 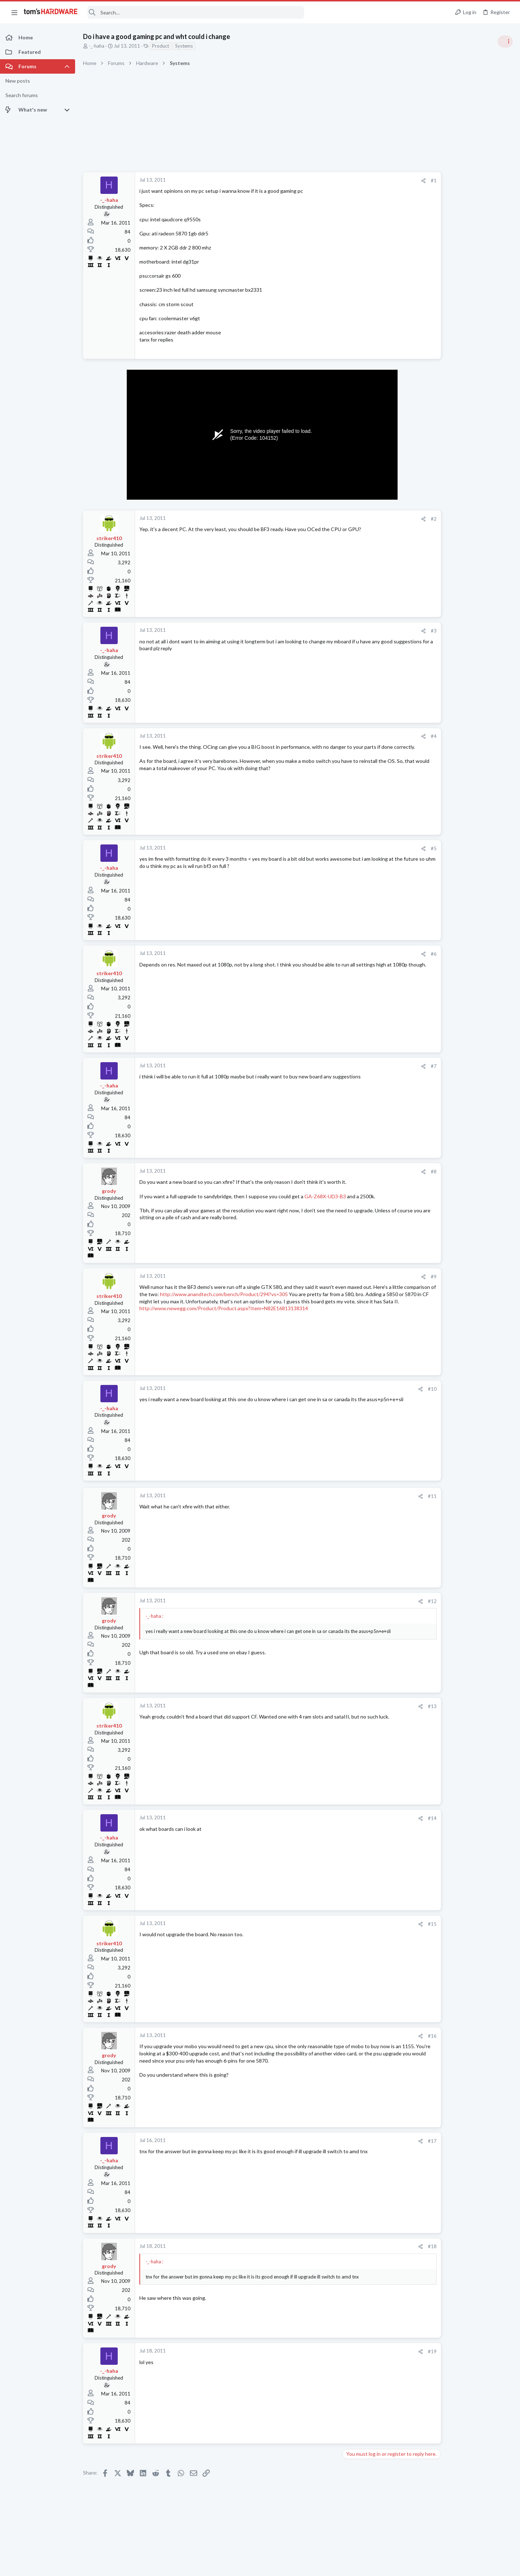 What do you see at coordinates (390, 954) in the screenshot?
I see `#6` at bounding box center [390, 954].